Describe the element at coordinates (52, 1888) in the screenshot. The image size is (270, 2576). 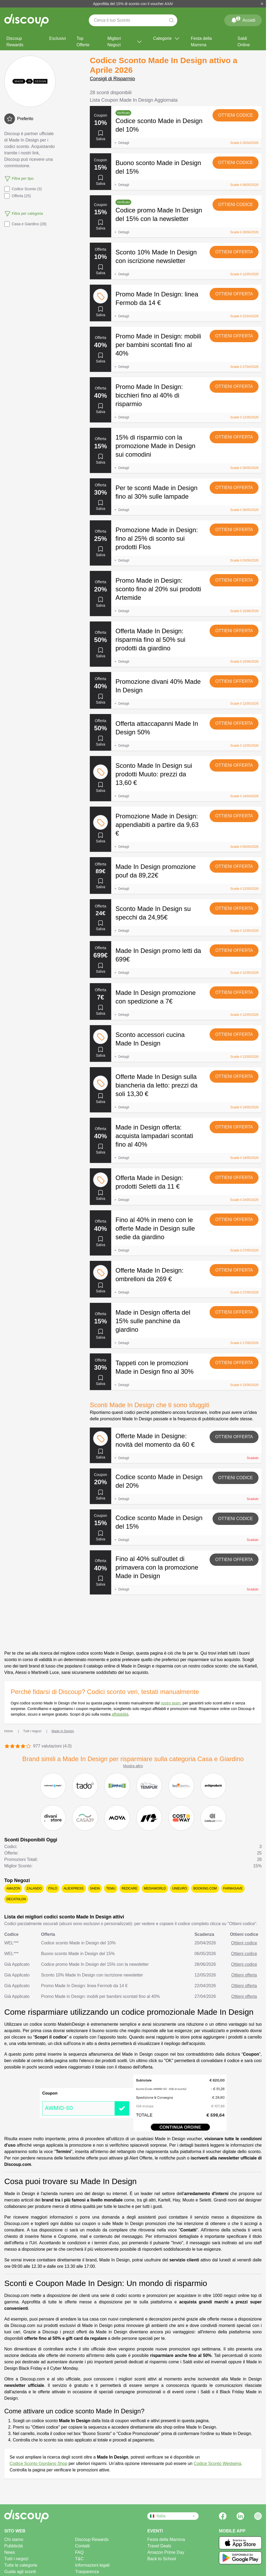
I see `Italo` at that location.